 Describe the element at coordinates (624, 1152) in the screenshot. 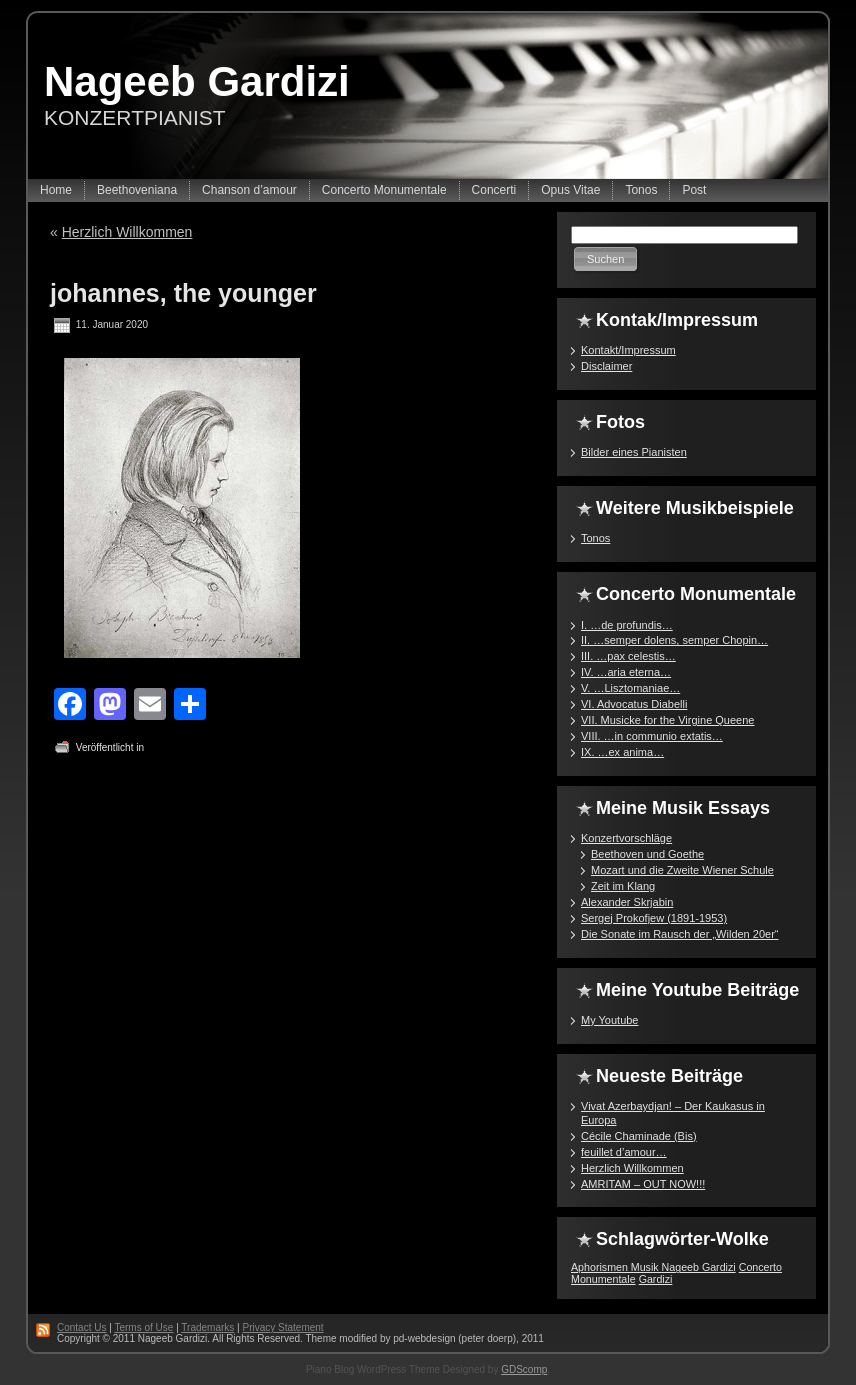

I see `feuillet d’amour…` at that location.